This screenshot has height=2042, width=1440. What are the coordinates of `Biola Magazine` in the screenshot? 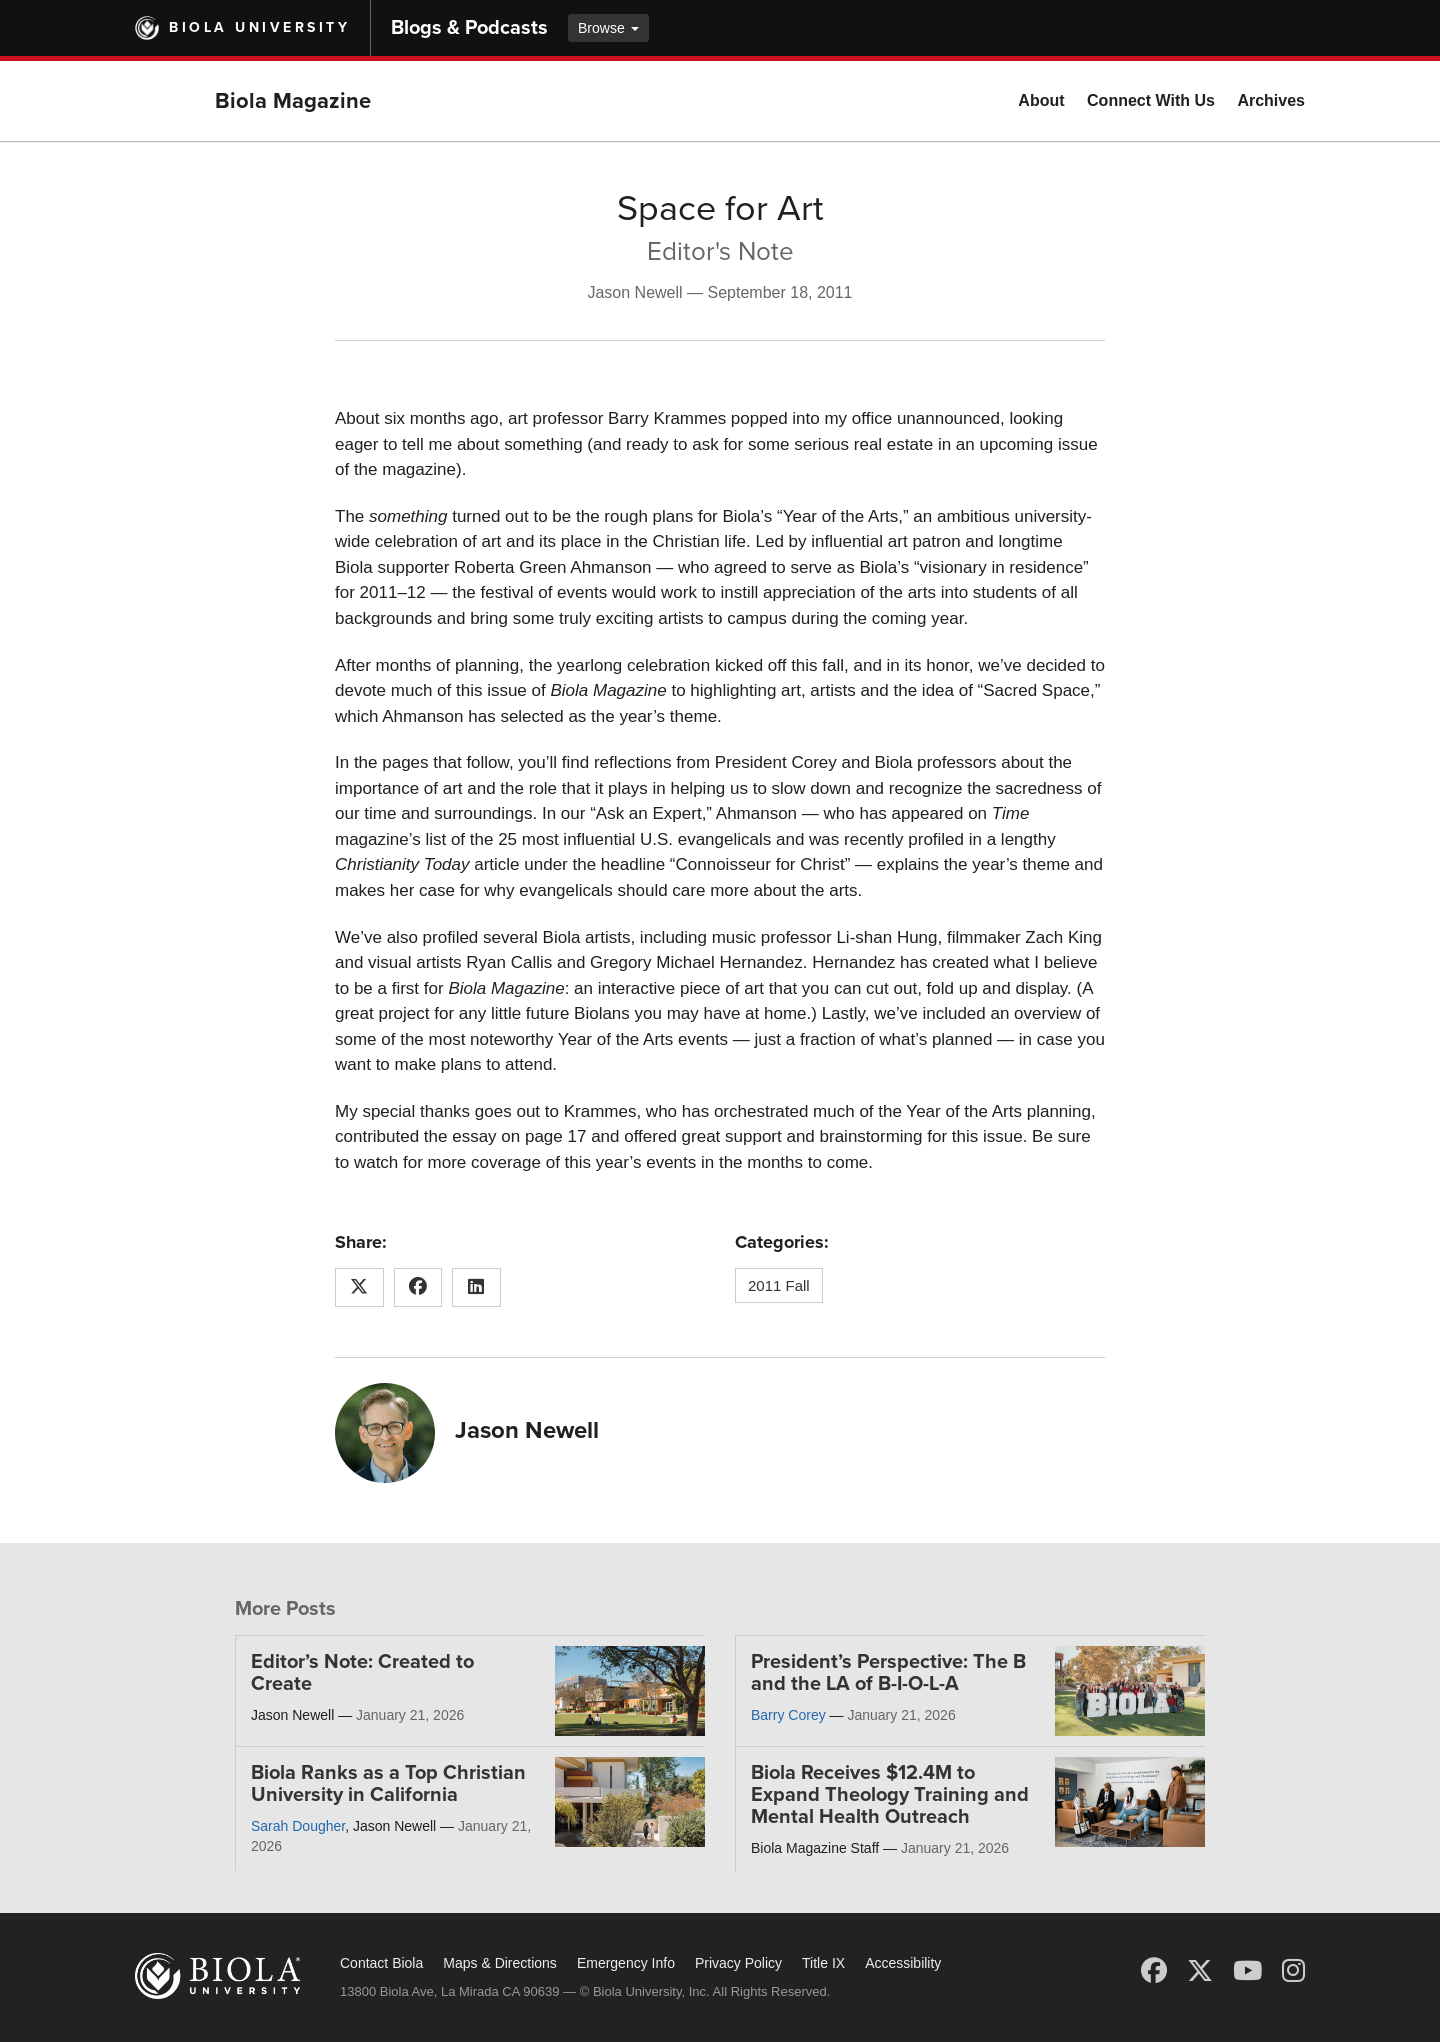 It's located at (293, 101).